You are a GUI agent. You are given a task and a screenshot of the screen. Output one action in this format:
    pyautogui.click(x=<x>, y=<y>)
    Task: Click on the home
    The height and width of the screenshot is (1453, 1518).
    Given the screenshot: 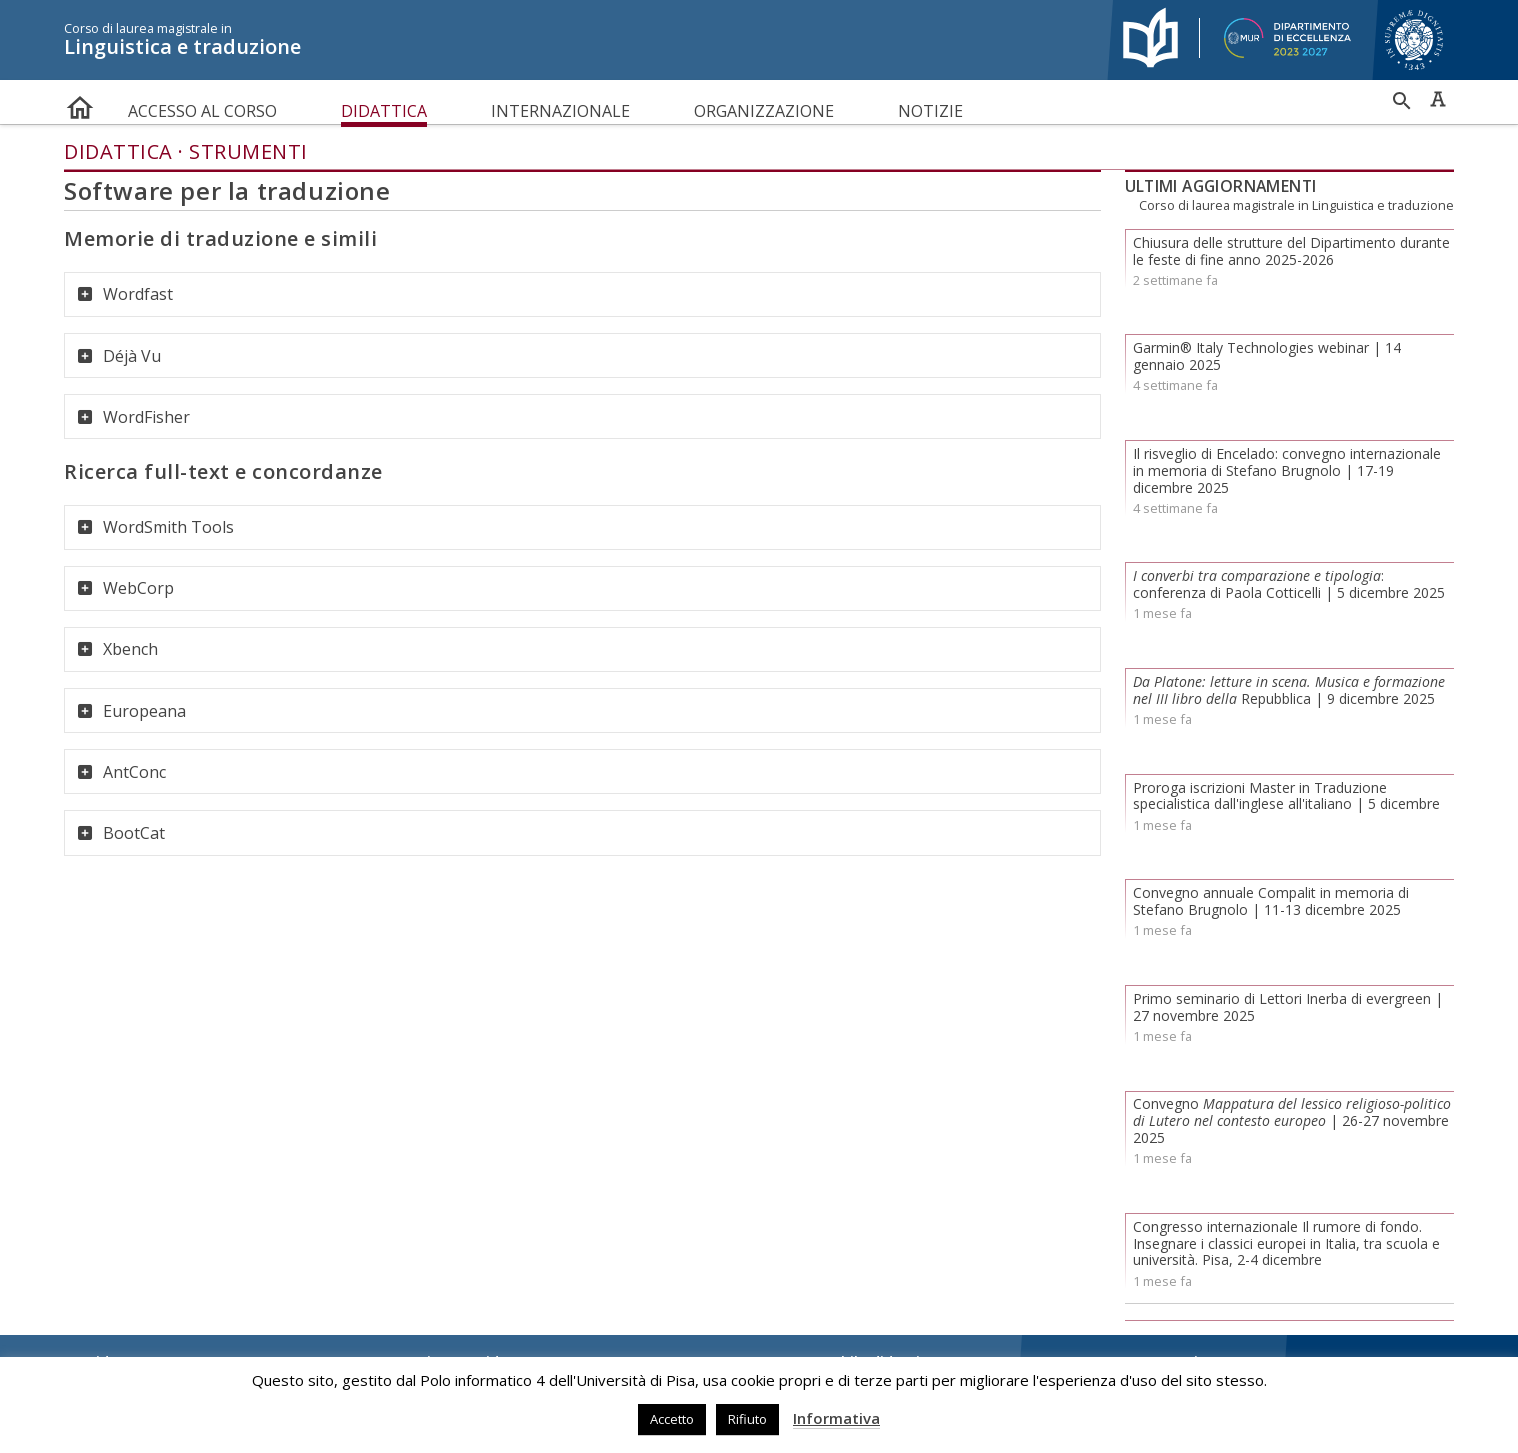 What is the action you would take?
    pyautogui.click(x=80, y=103)
    